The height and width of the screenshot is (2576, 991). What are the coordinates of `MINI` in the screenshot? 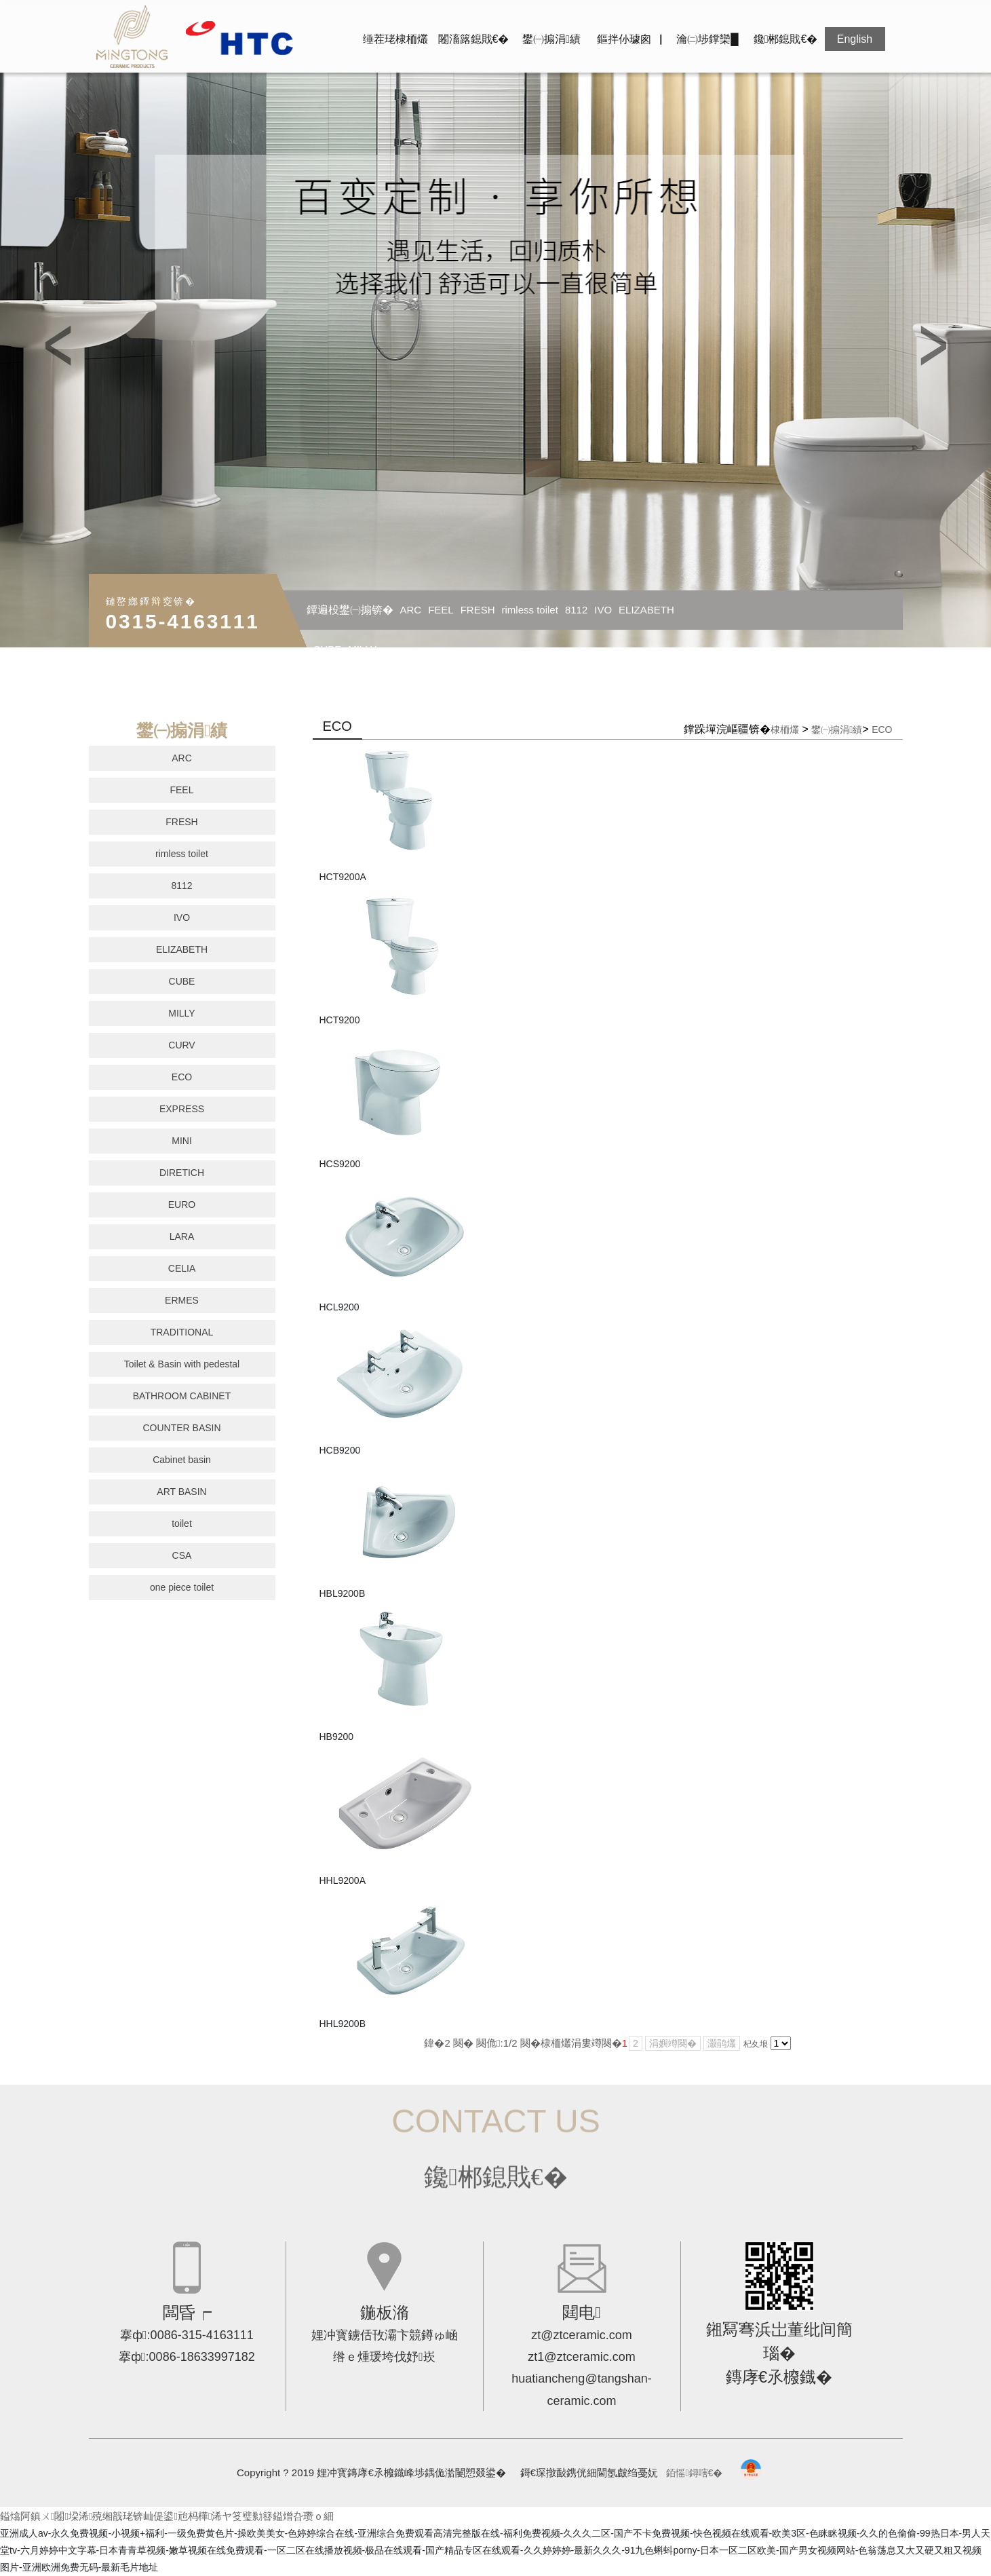 It's located at (182, 1140).